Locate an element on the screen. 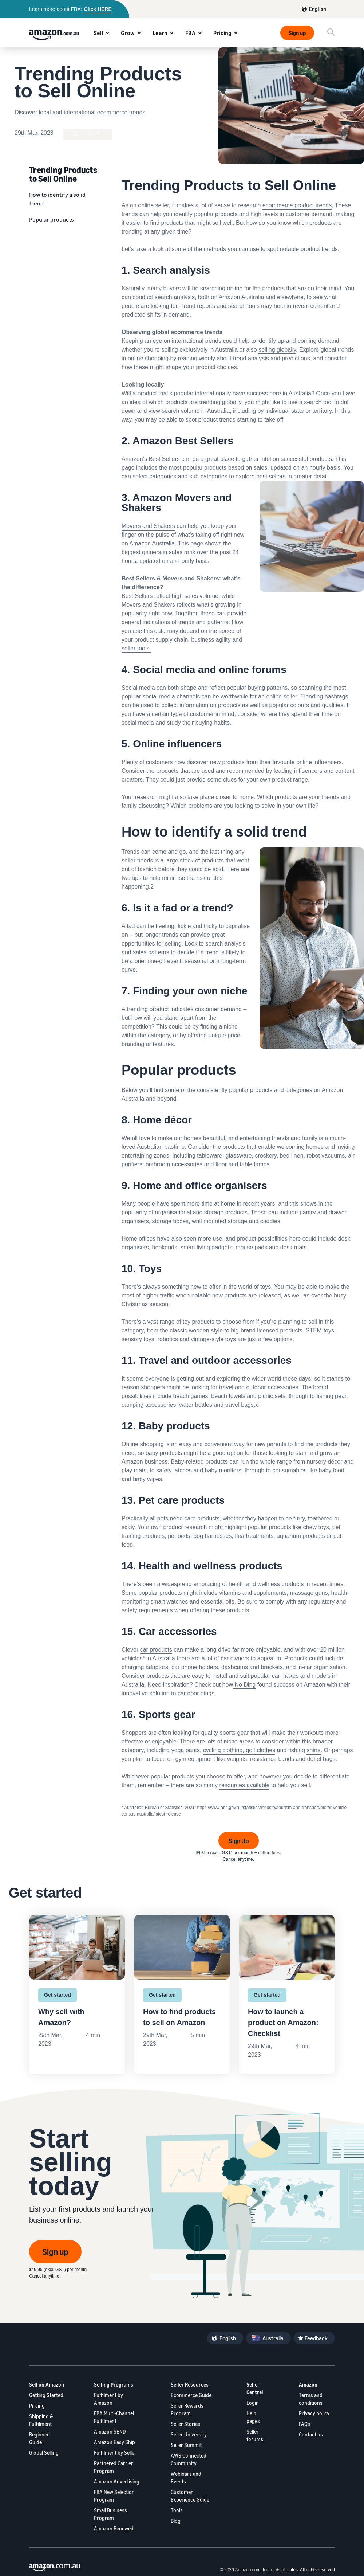 This screenshot has width=364, height=2576. Sell is located at coordinates (98, 32).